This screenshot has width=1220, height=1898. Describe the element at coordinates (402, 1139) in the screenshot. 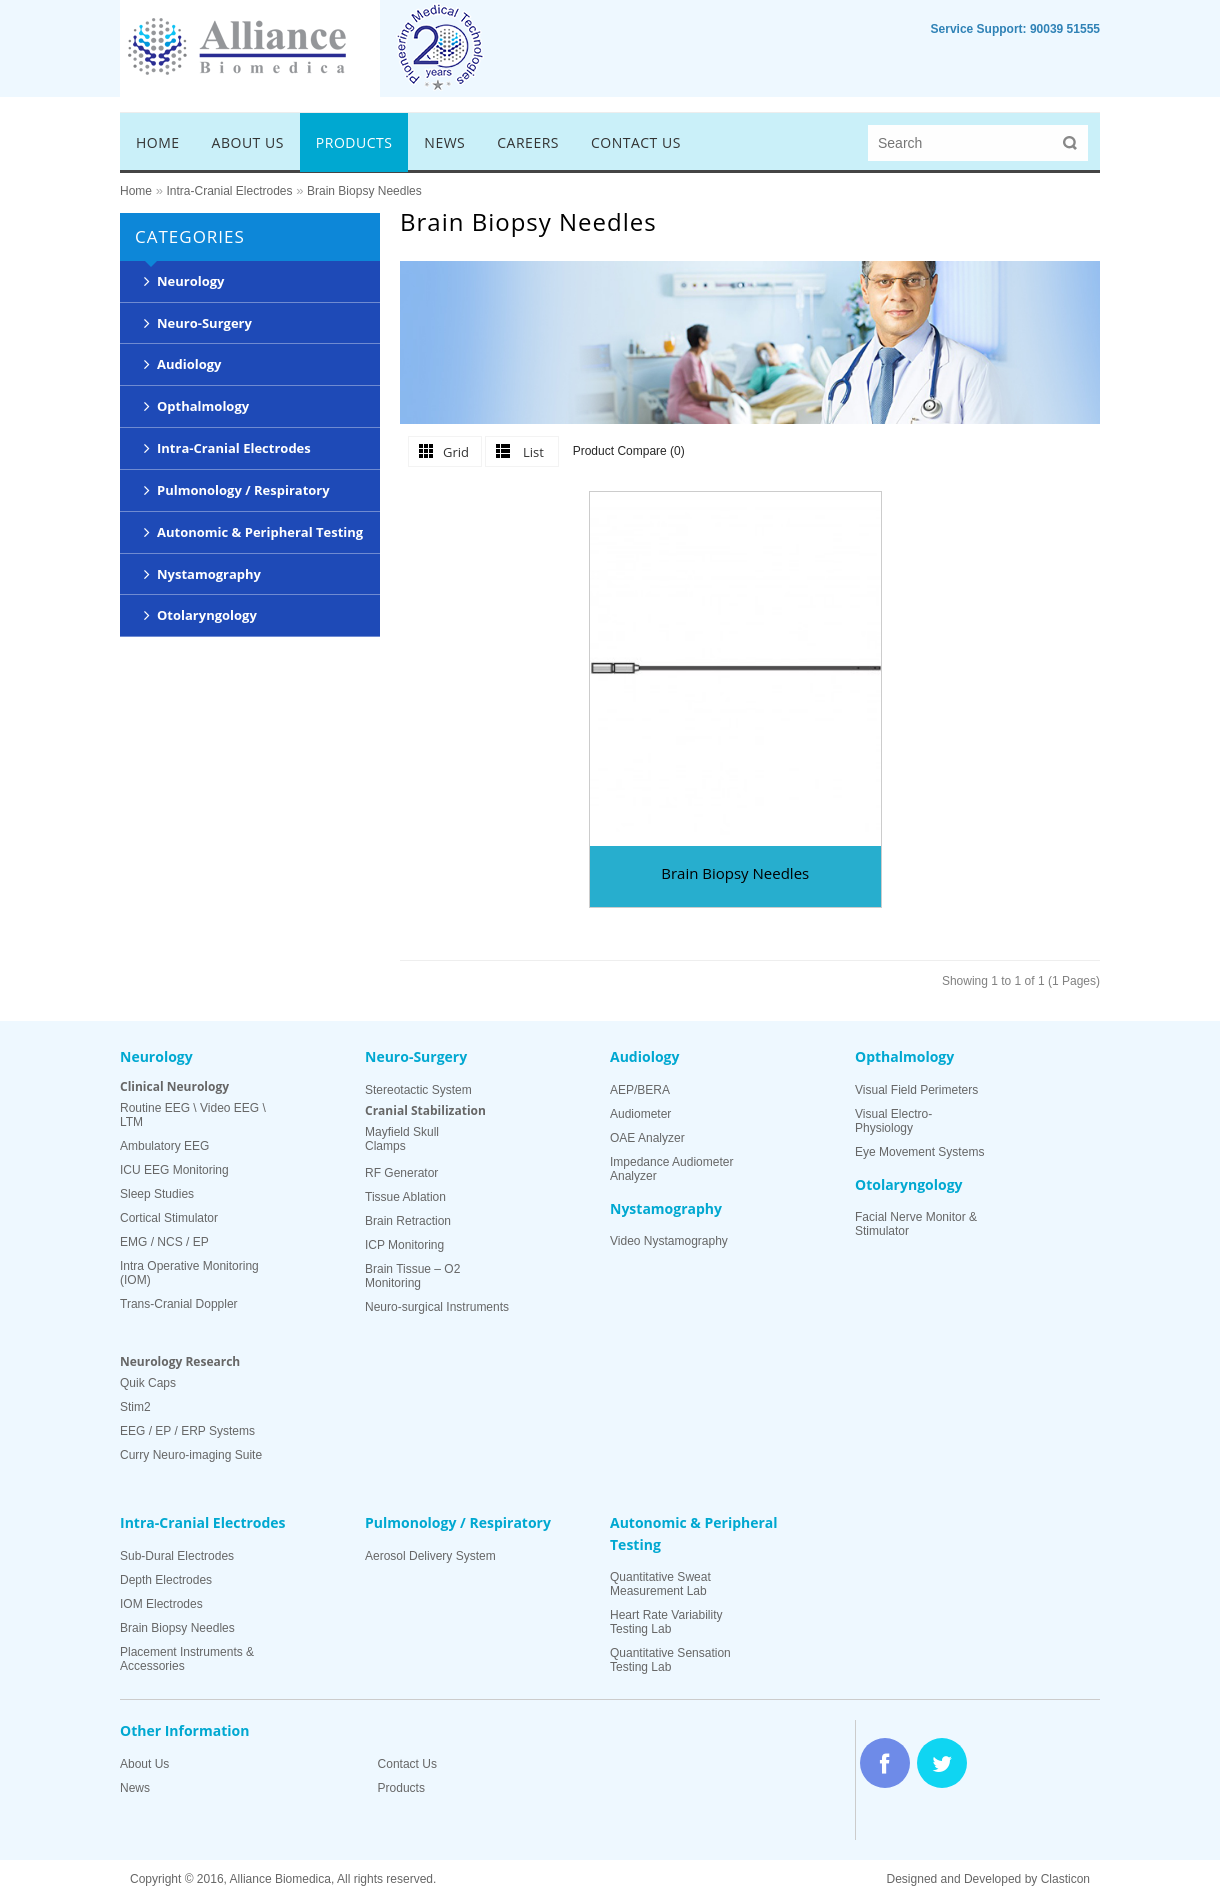

I see `Mayfield Skull Clamps` at that location.